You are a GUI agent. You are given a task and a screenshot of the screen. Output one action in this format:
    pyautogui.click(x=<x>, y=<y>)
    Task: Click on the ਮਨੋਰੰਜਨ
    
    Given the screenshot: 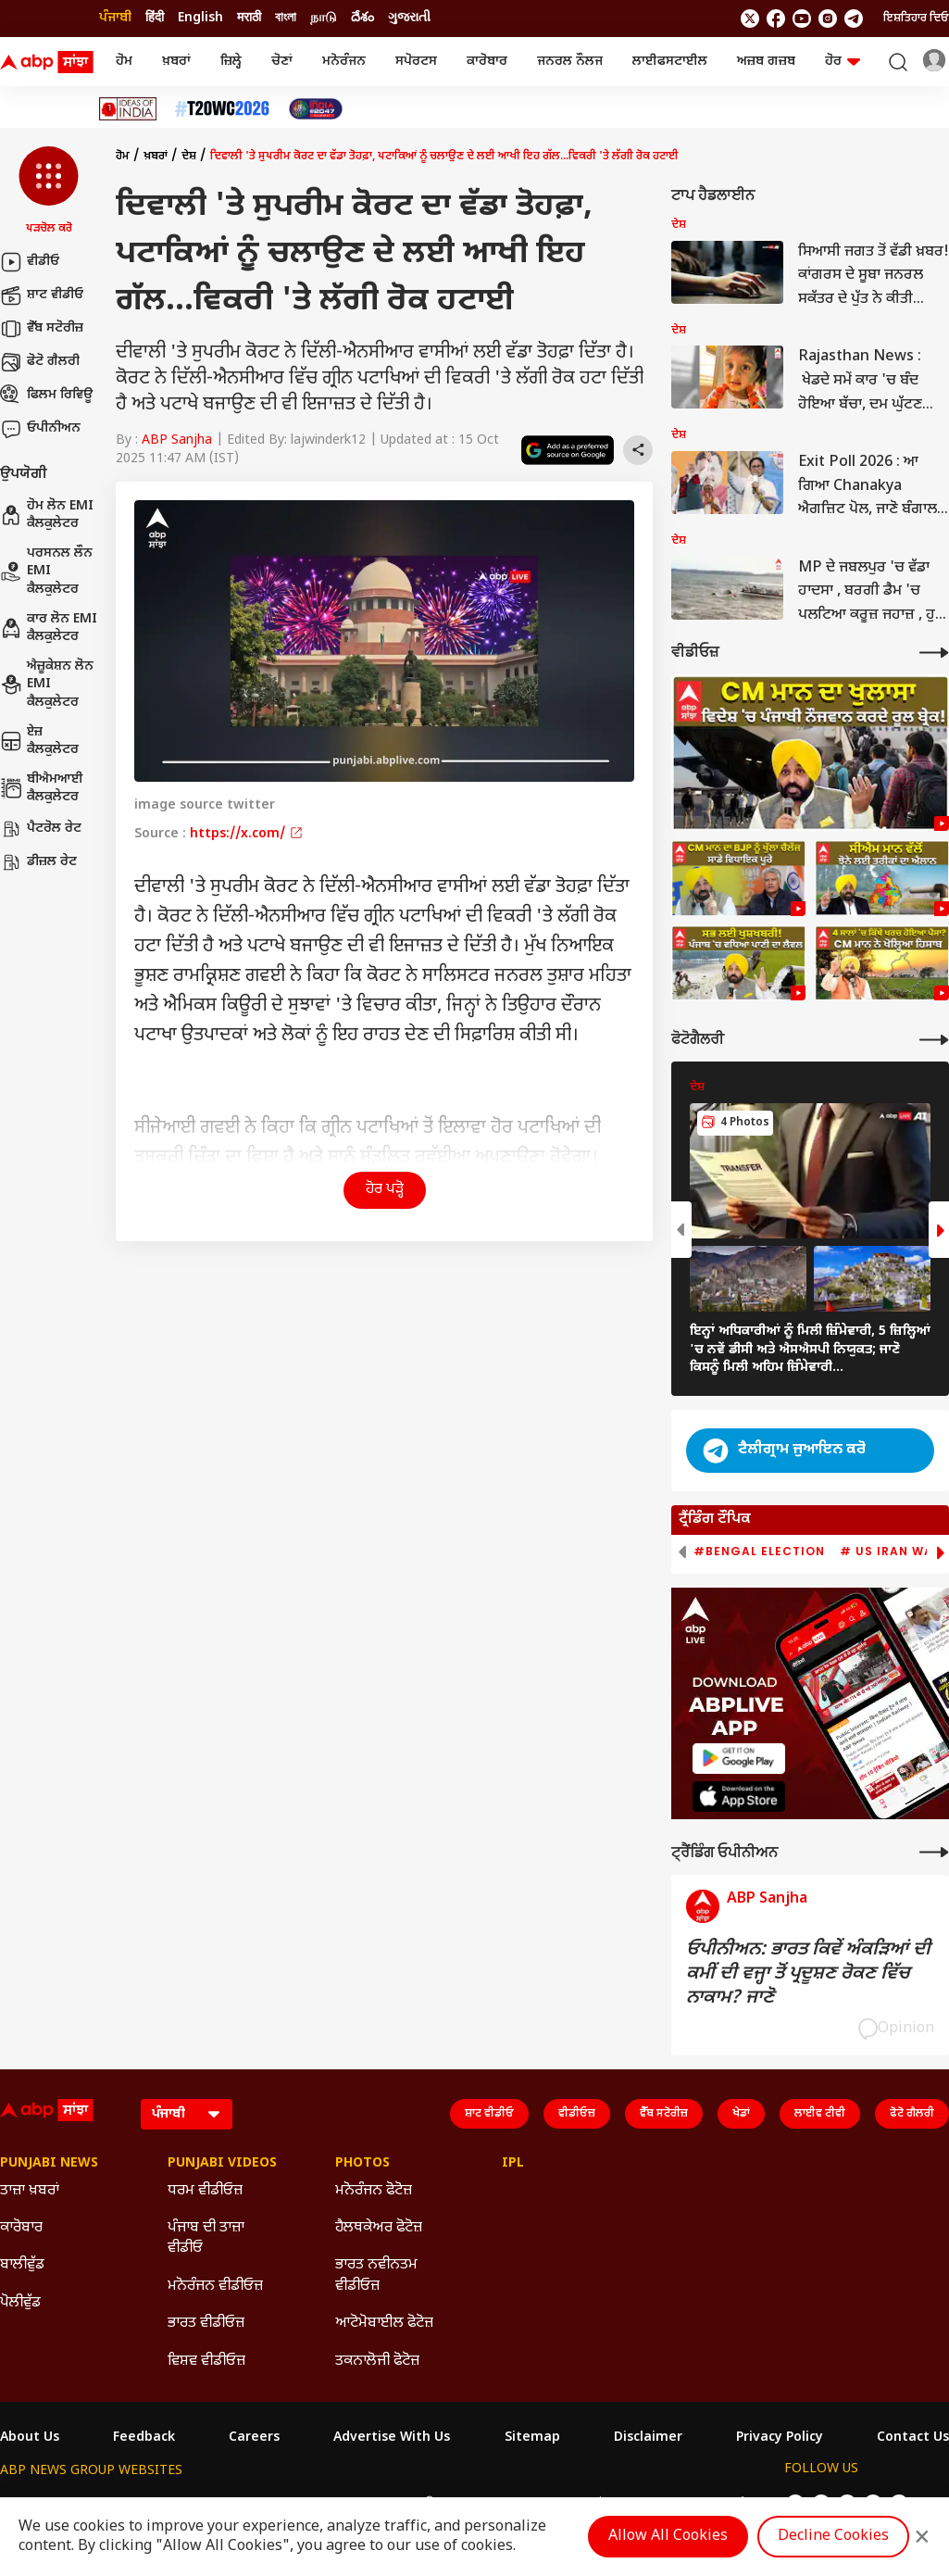 What is the action you would take?
    pyautogui.click(x=344, y=61)
    